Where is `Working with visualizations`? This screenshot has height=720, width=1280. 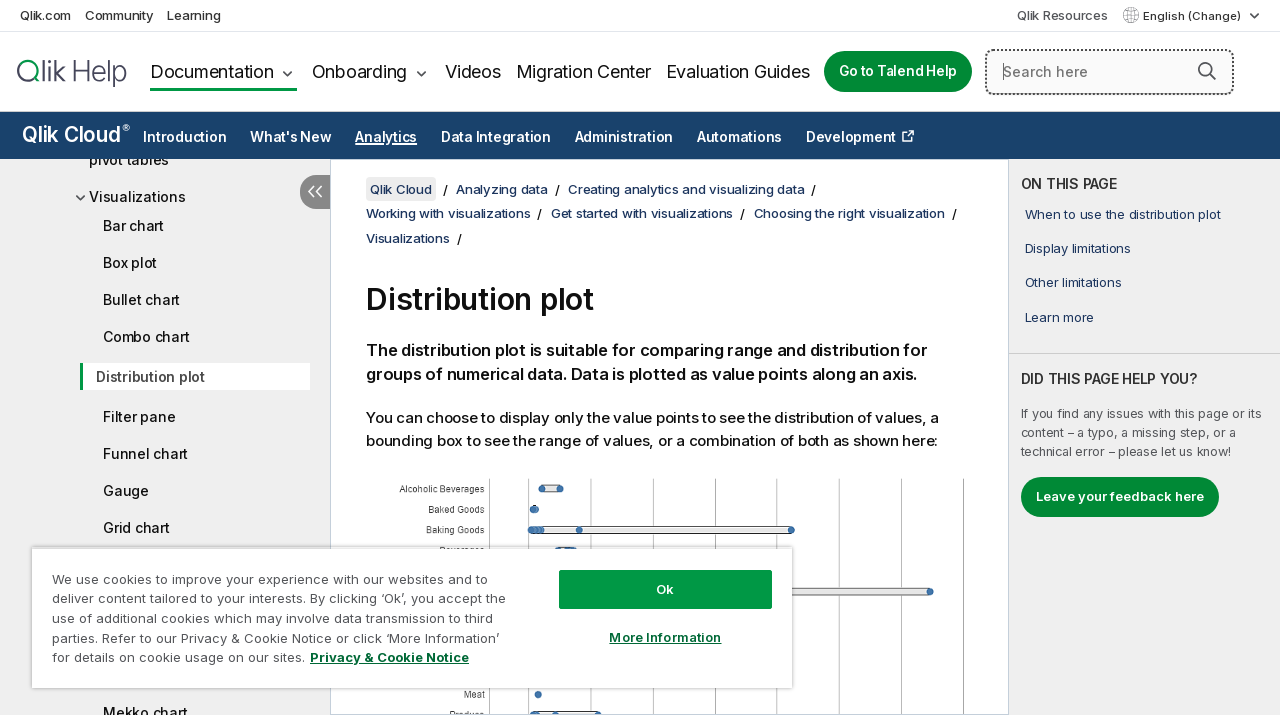
Working with visualizations is located at coordinates (448, 213).